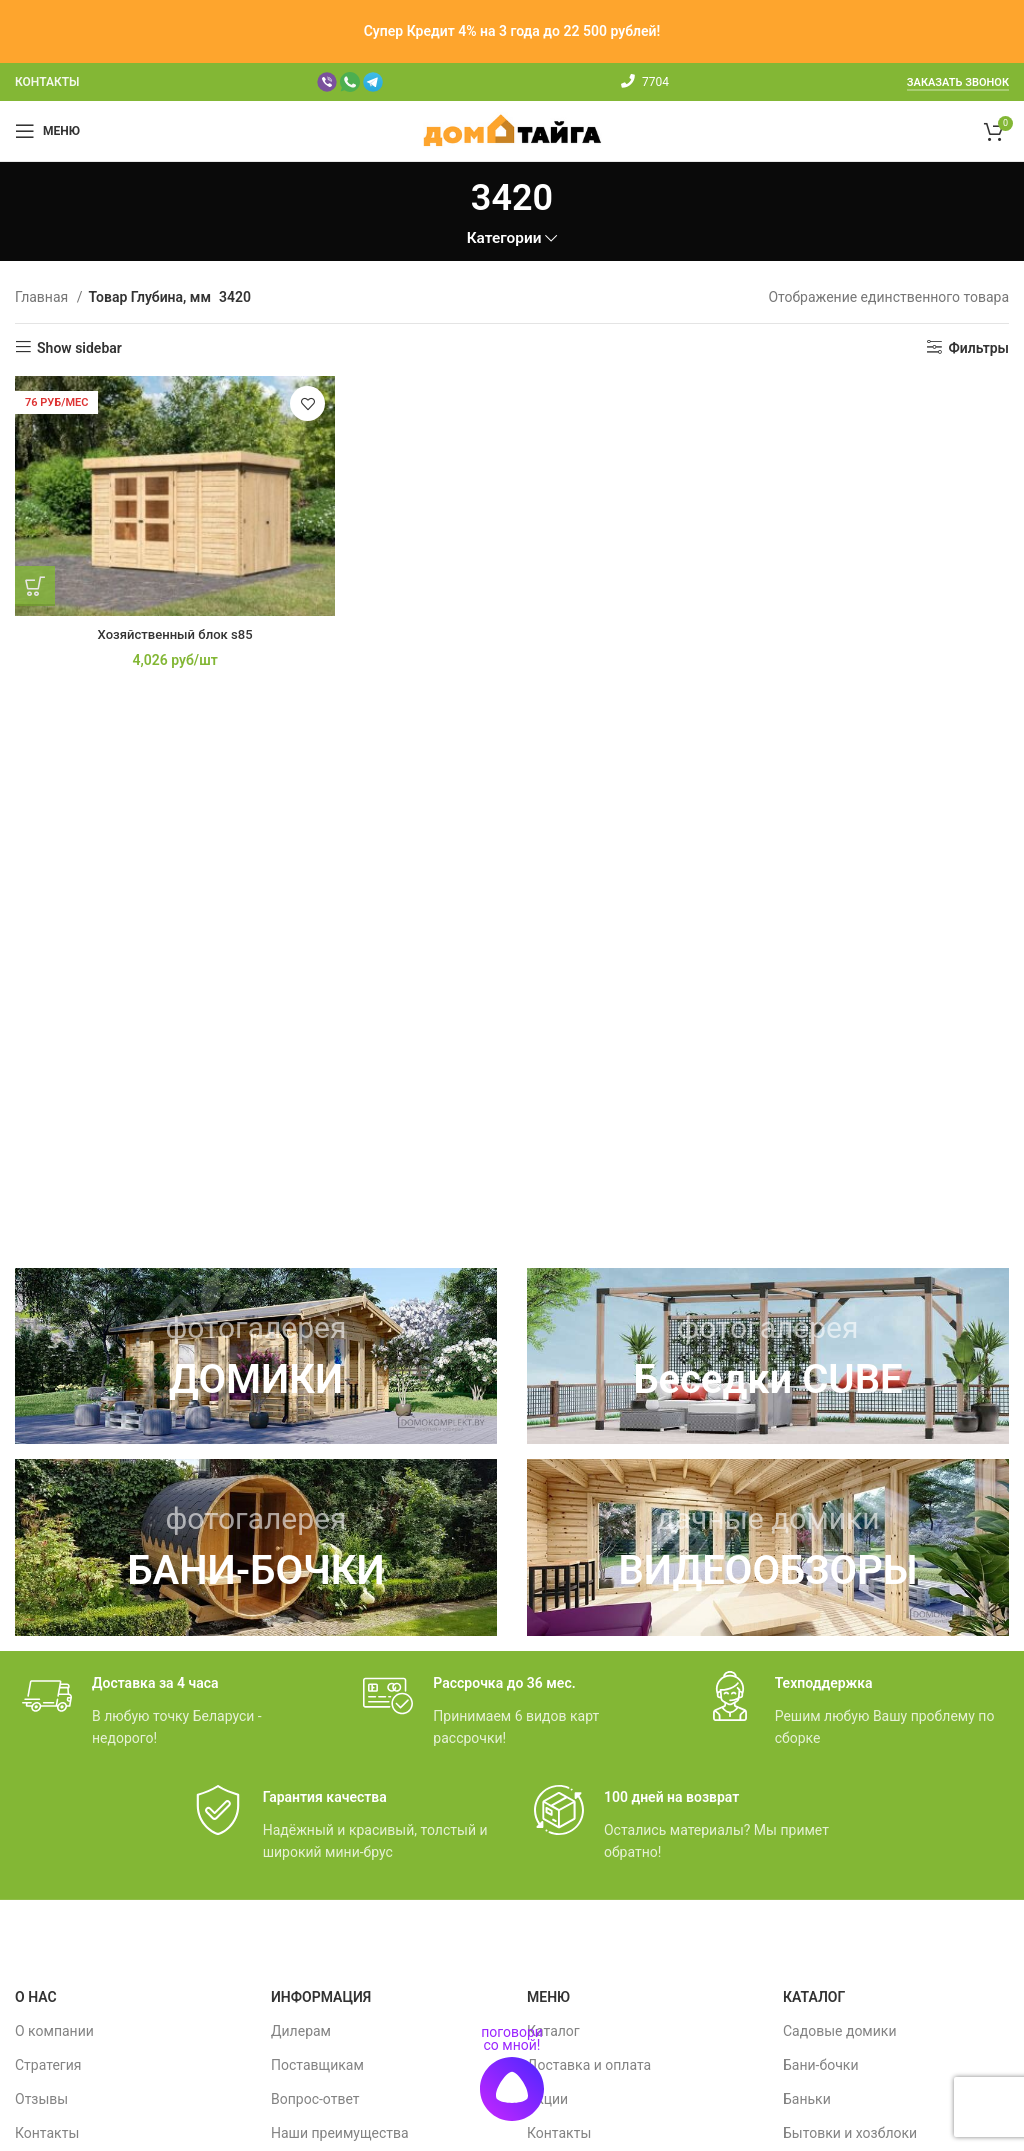 This screenshot has height=2151, width=1024. I want to click on Главная, so click(43, 297).